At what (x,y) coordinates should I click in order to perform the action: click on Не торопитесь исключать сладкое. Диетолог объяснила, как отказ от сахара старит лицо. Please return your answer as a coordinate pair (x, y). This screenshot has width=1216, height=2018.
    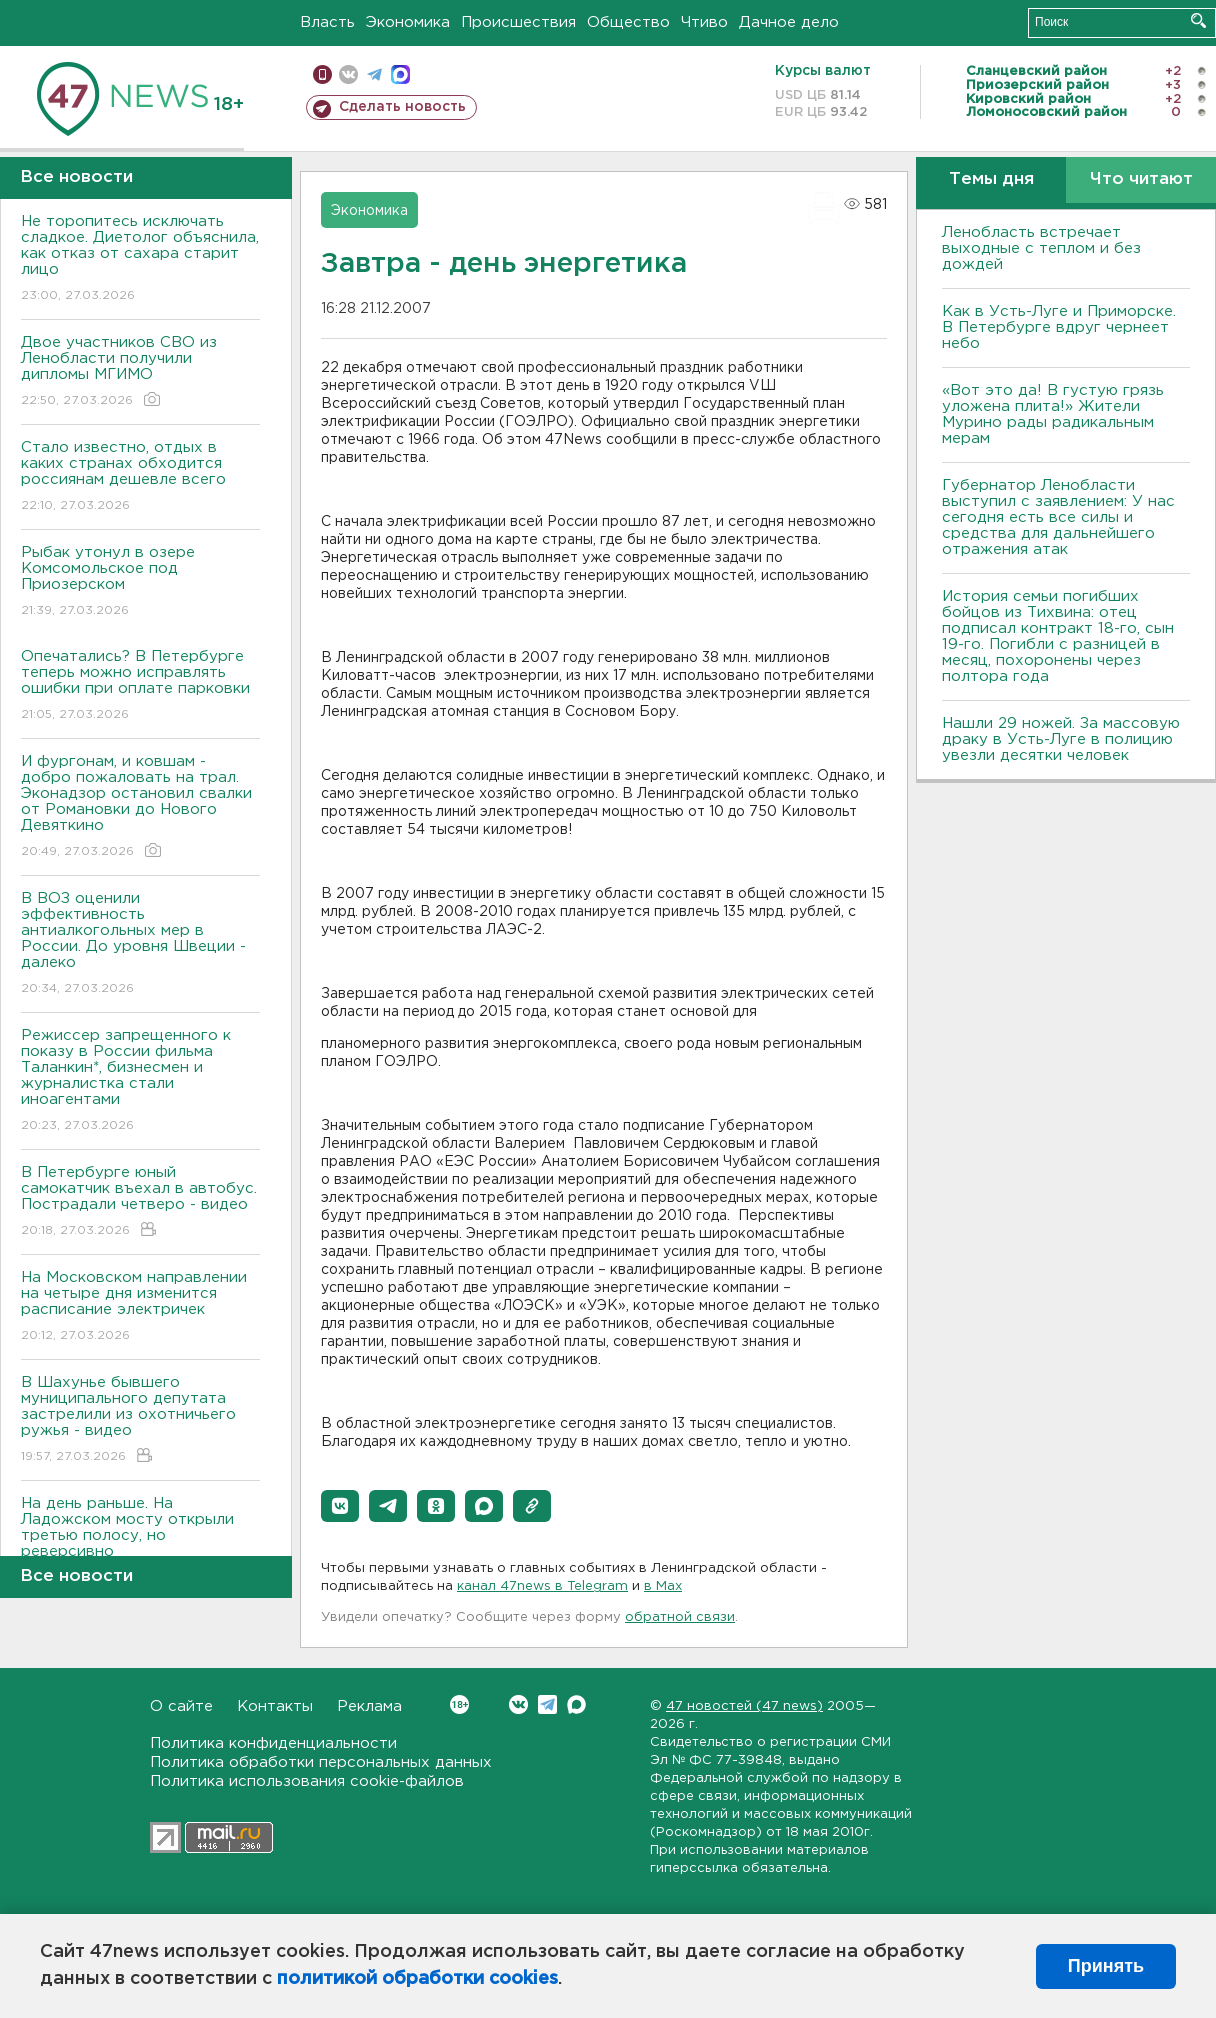
    Looking at the image, I should click on (140, 259).